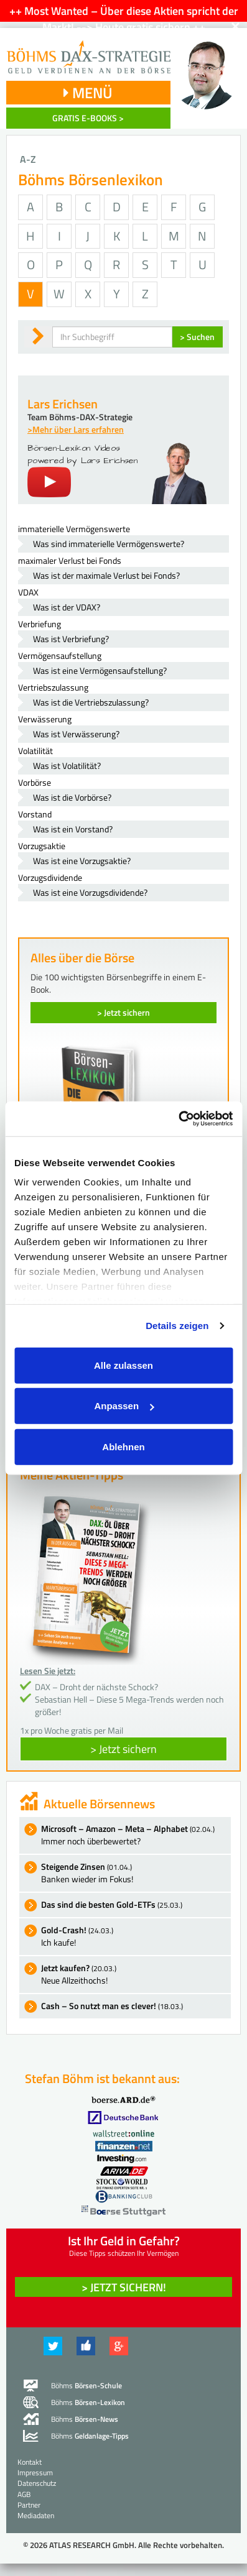  What do you see at coordinates (67, 765) in the screenshot?
I see `Was ist Volatilität?` at bounding box center [67, 765].